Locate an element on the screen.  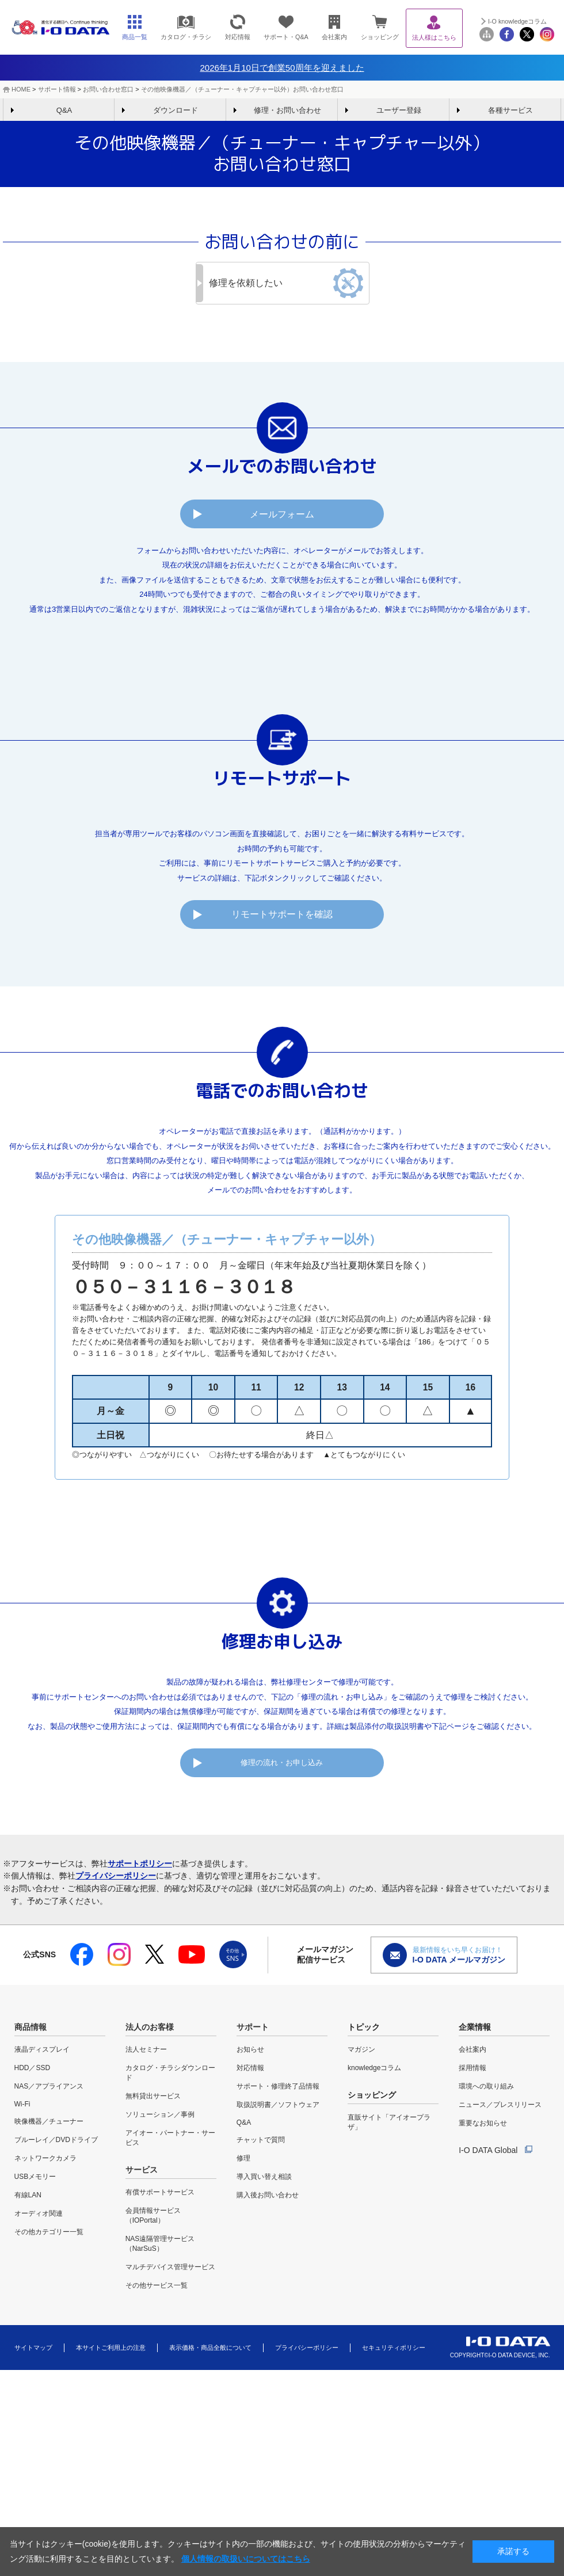
購入後お問い合わせ is located at coordinates (268, 2195).